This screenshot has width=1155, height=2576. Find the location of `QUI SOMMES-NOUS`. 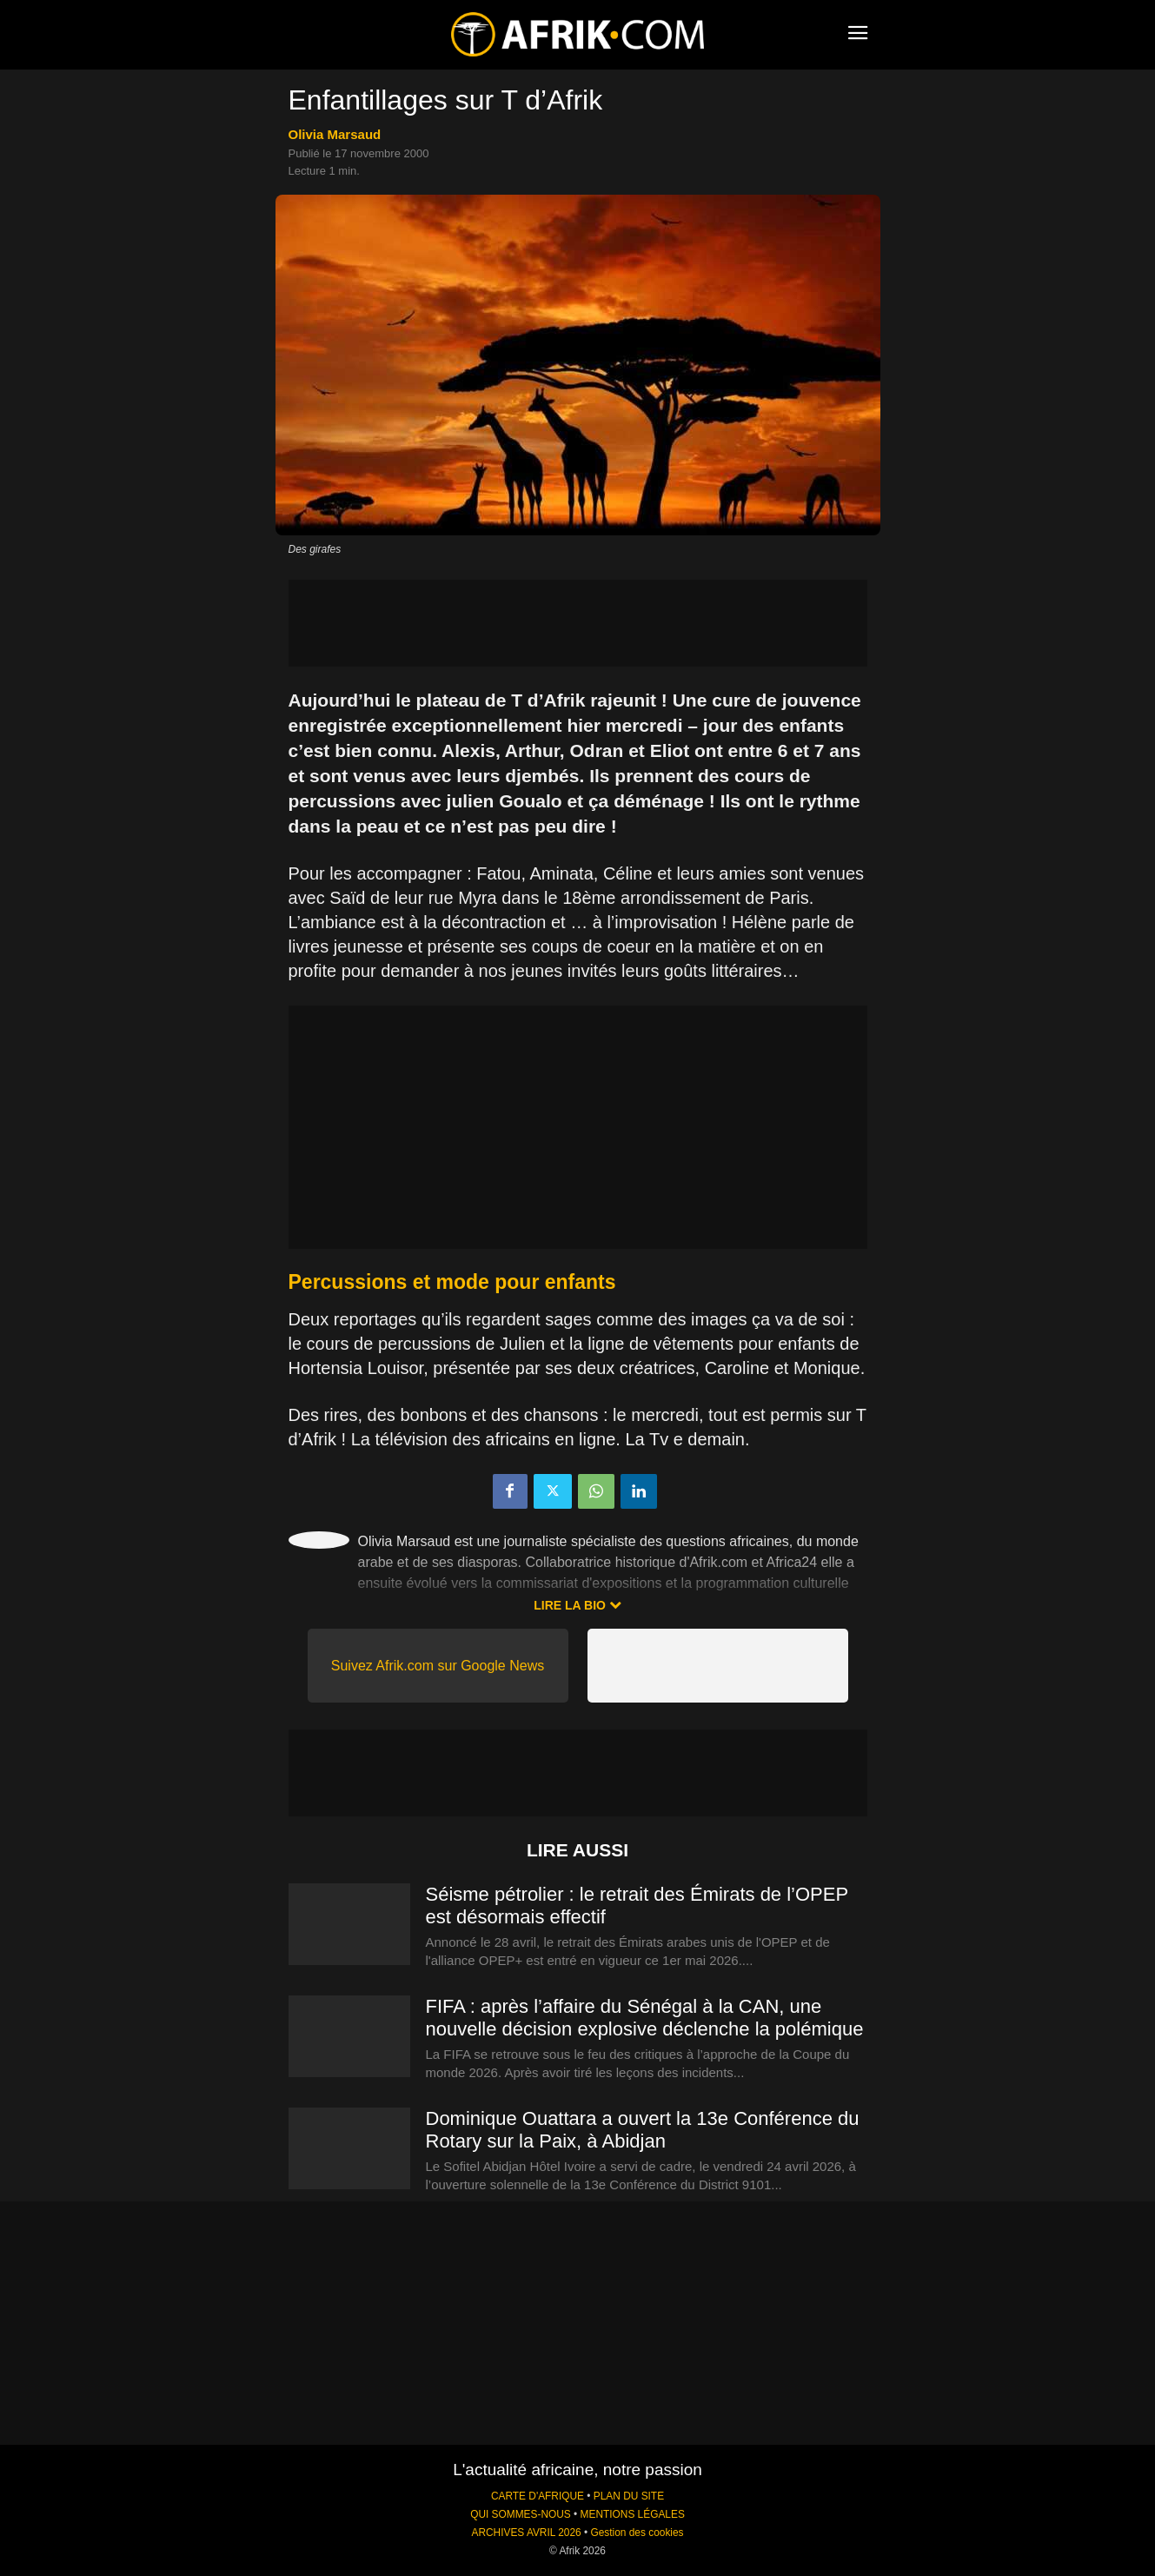

QUI SOMMES-NOUS is located at coordinates (520, 2514).